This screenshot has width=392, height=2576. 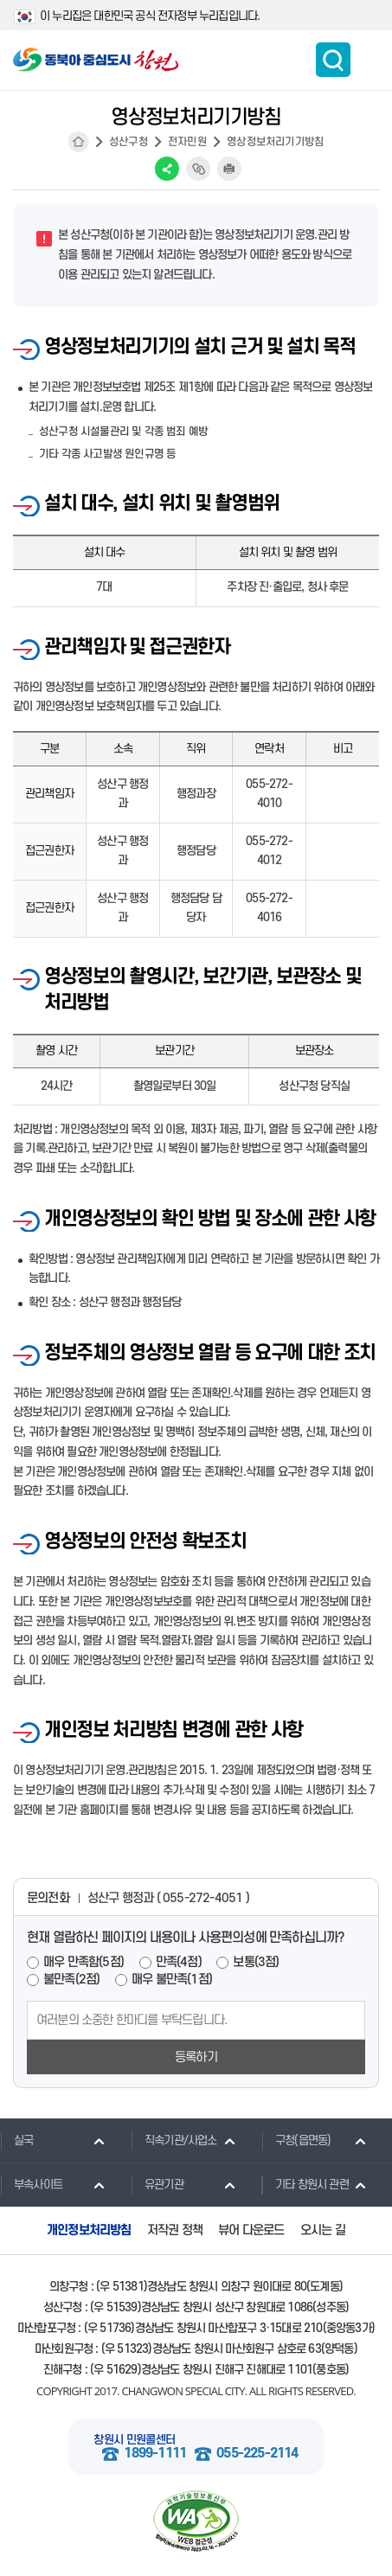 I want to click on 오시는 길, so click(x=322, y=2230).